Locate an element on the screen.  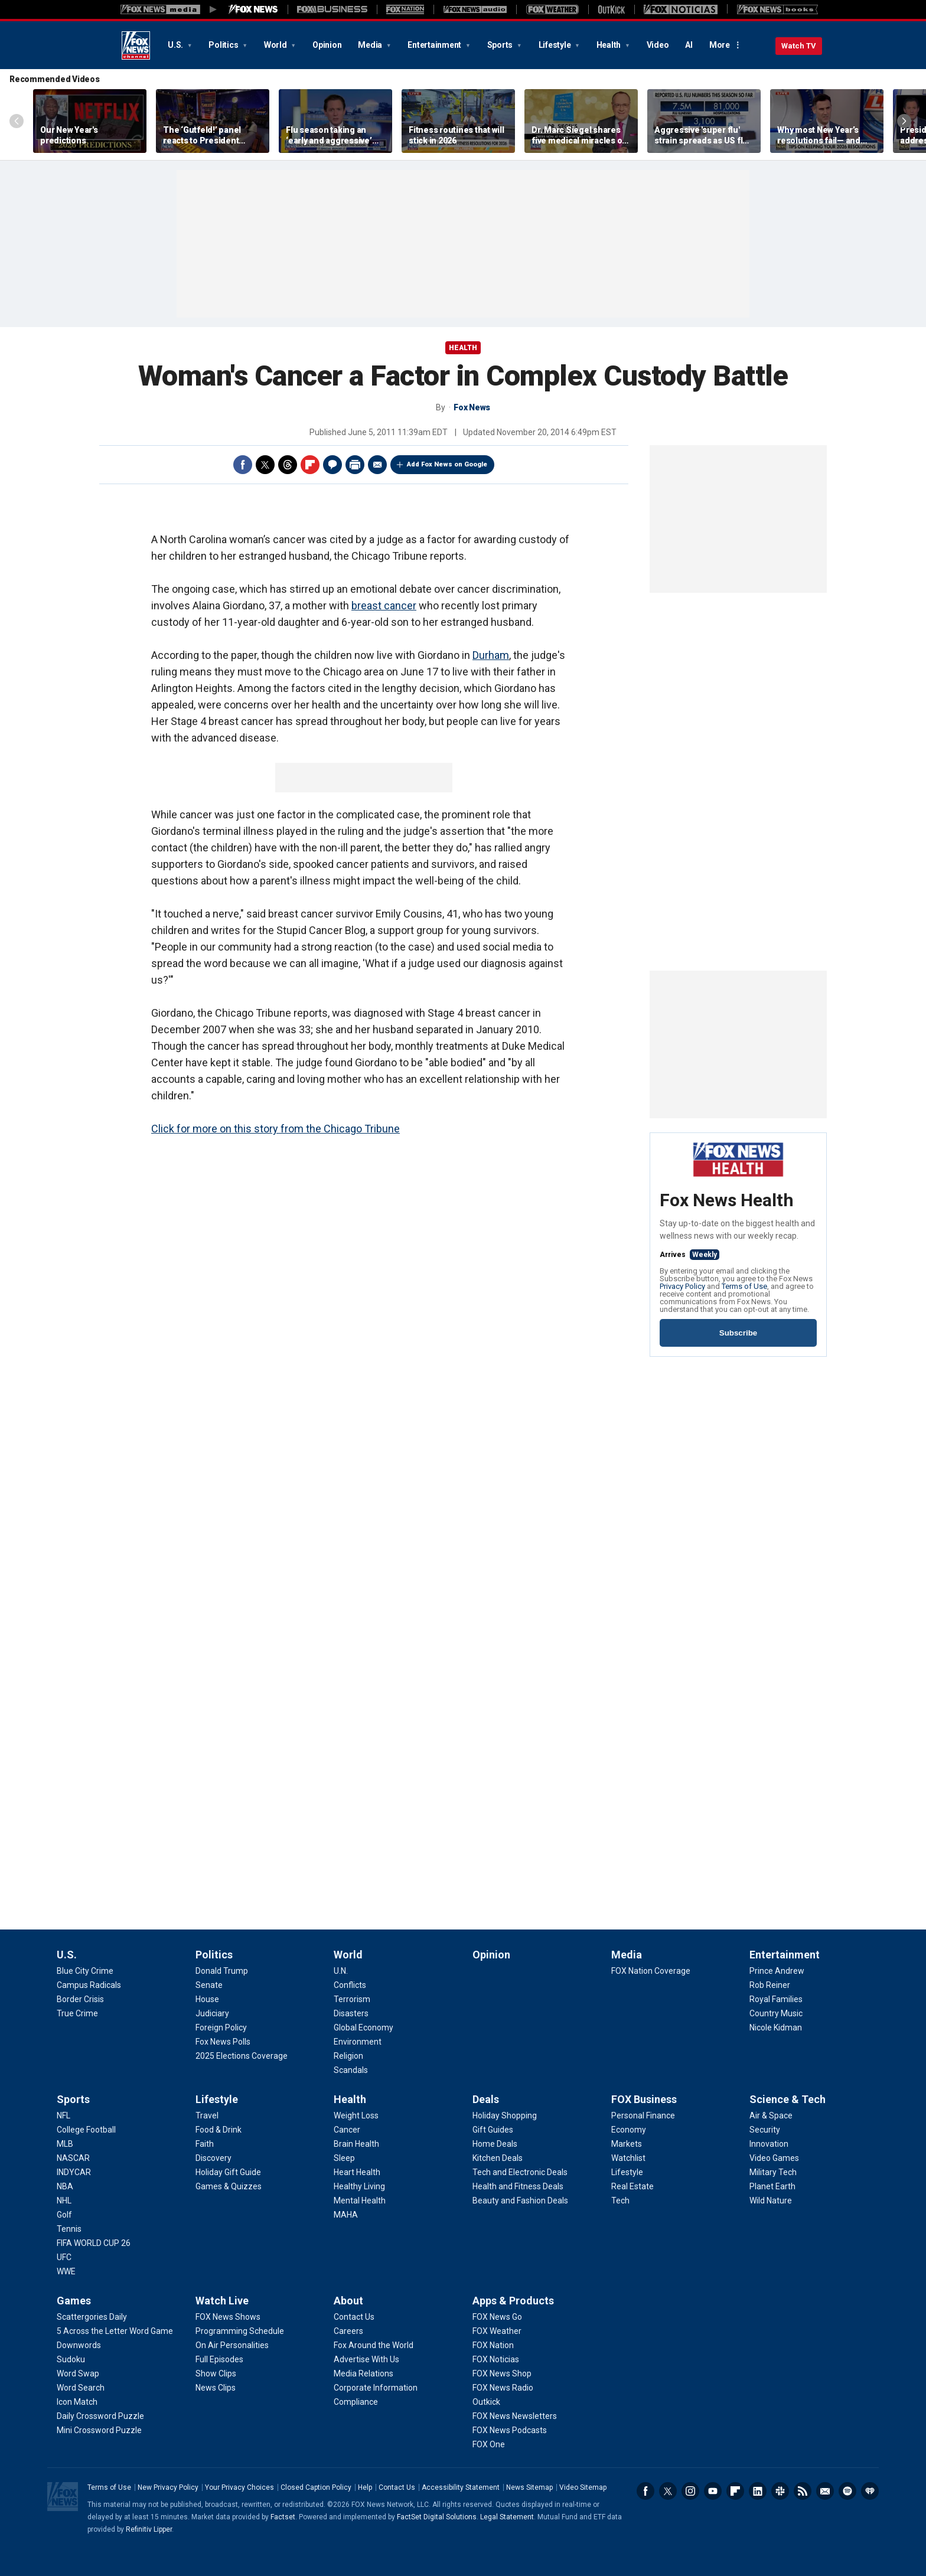
[Science & Tech - Wild Nature] is located at coordinates (770, 2200).